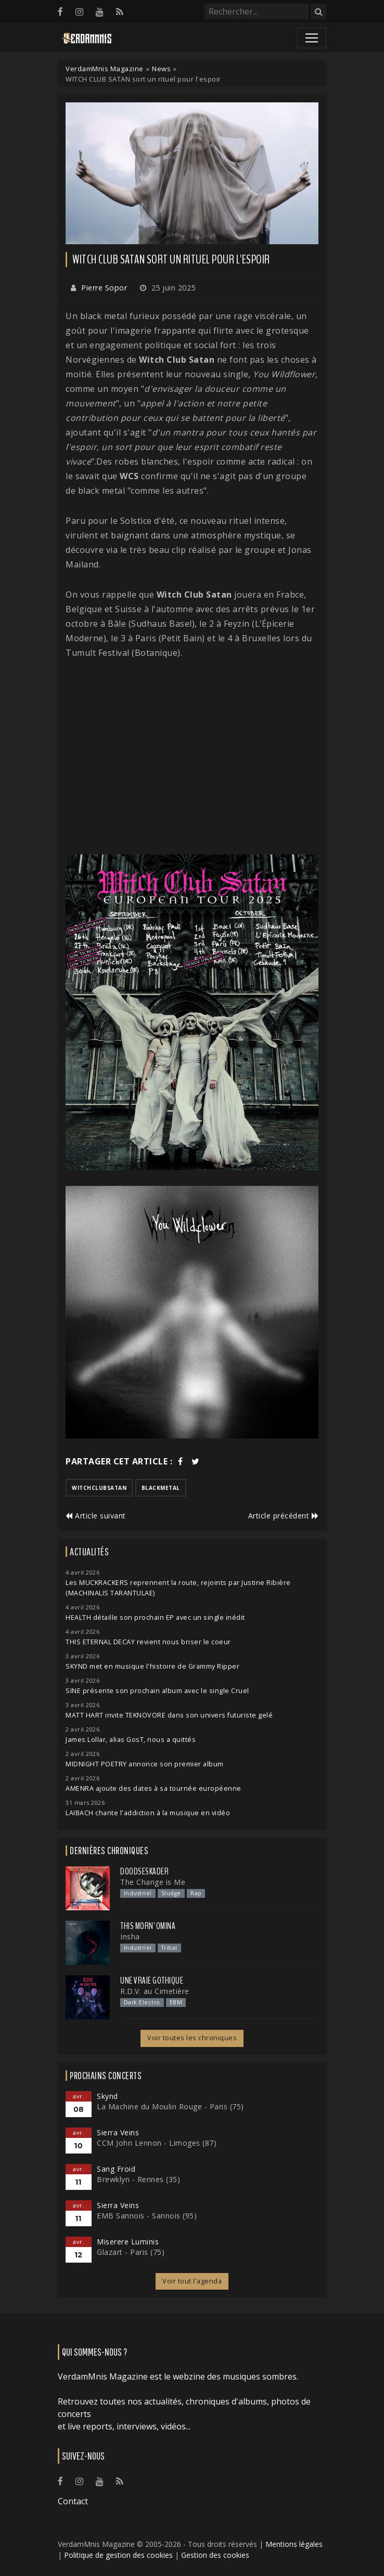  I want to click on News, so click(161, 68).